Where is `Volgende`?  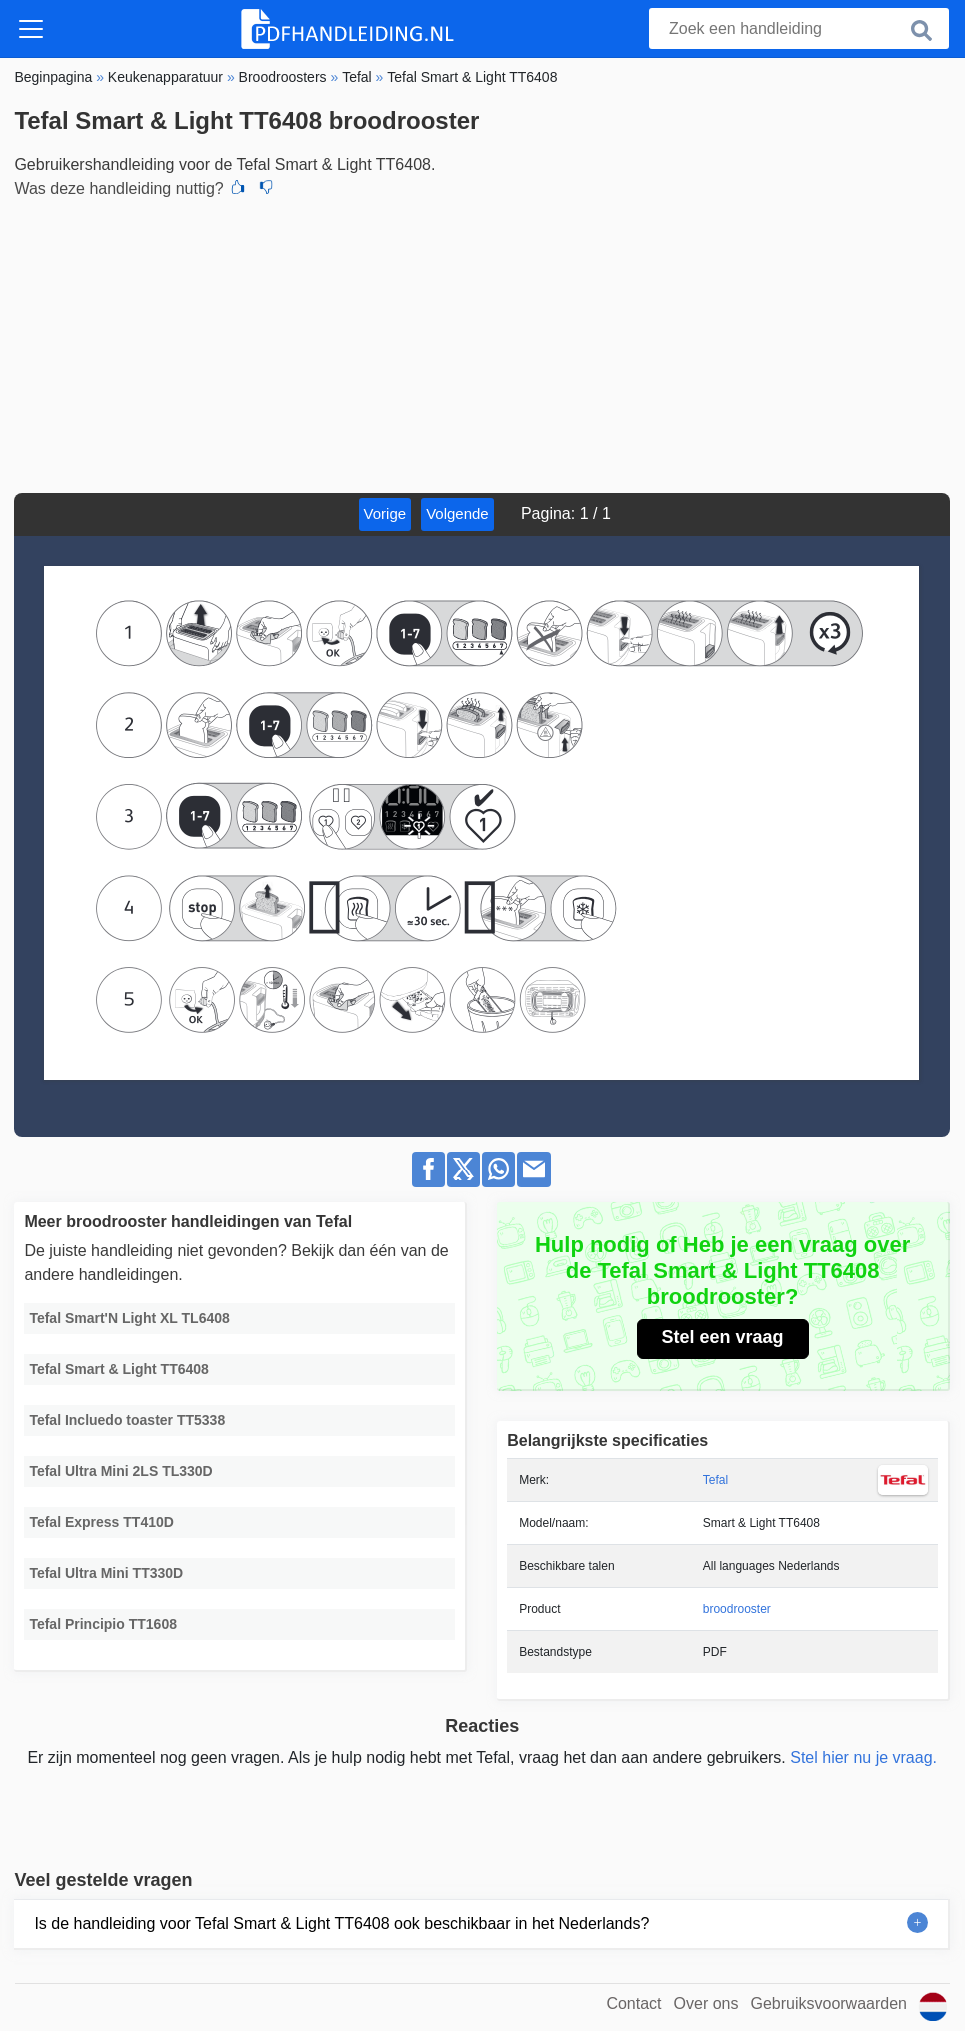
Volgende is located at coordinates (457, 513).